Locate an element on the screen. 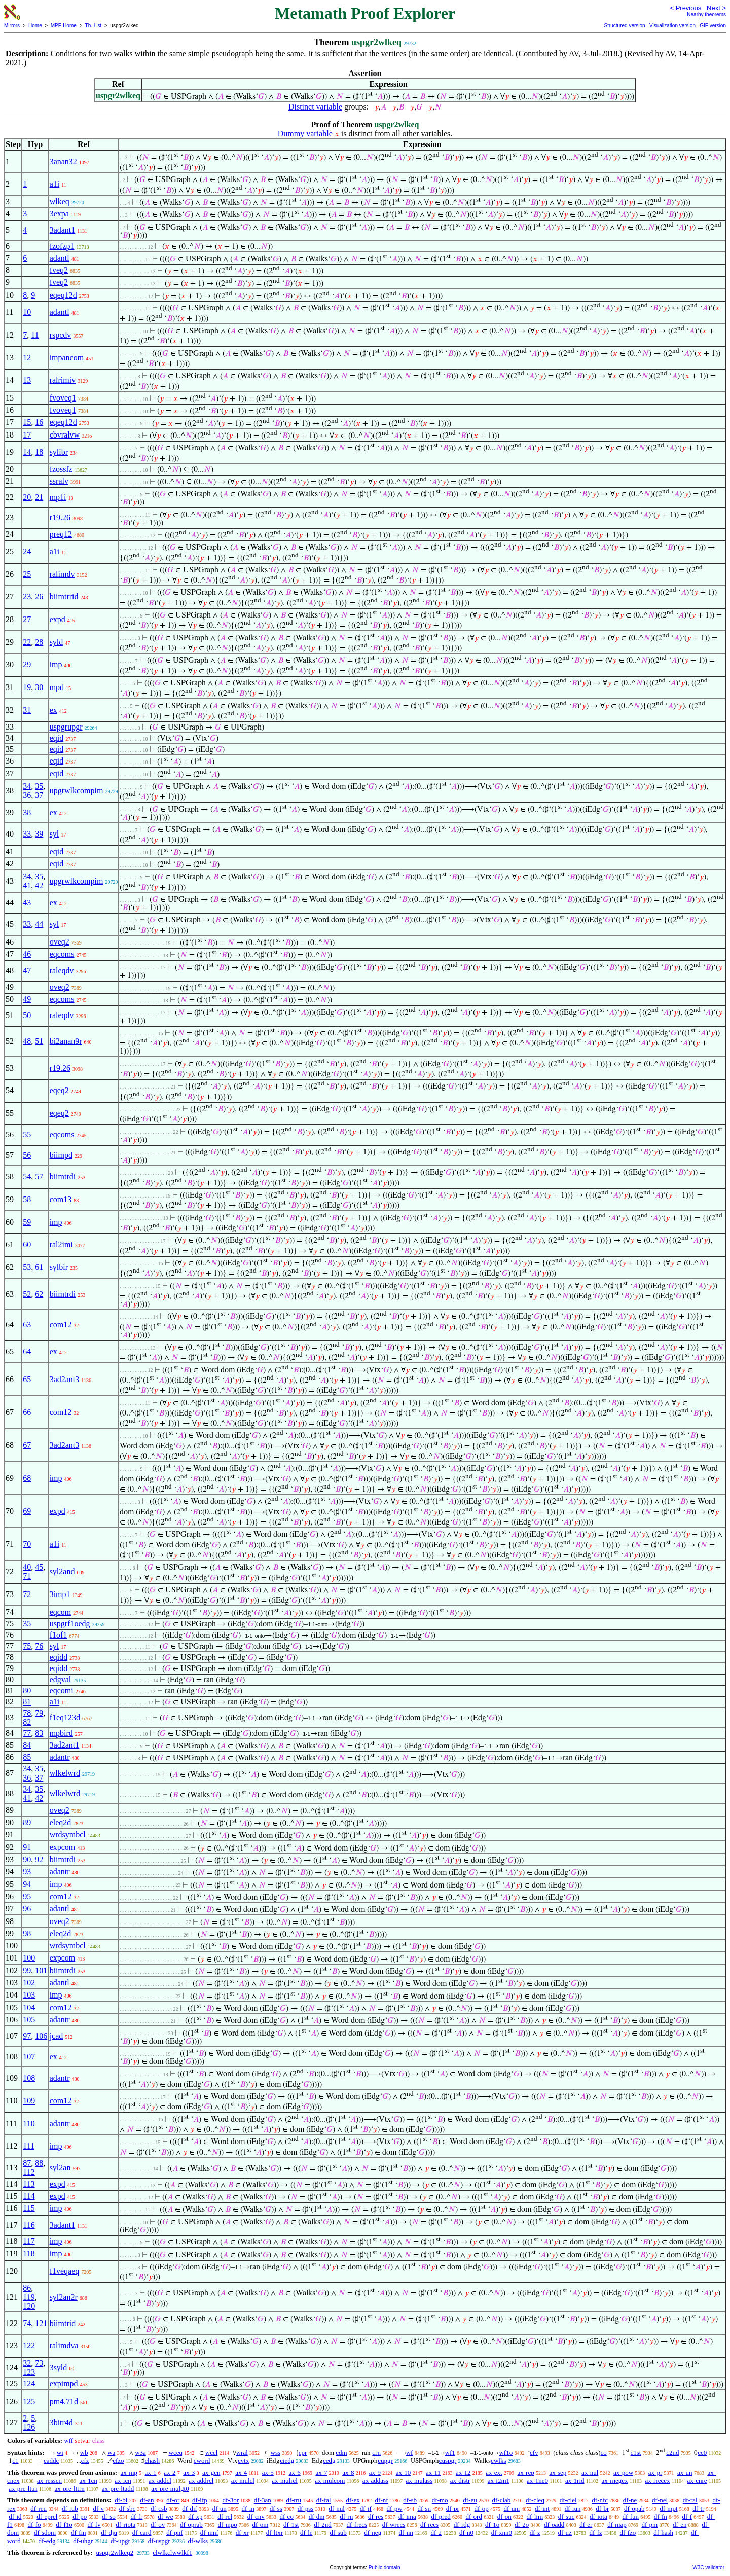  df-1o is located at coordinates (492, 2524).